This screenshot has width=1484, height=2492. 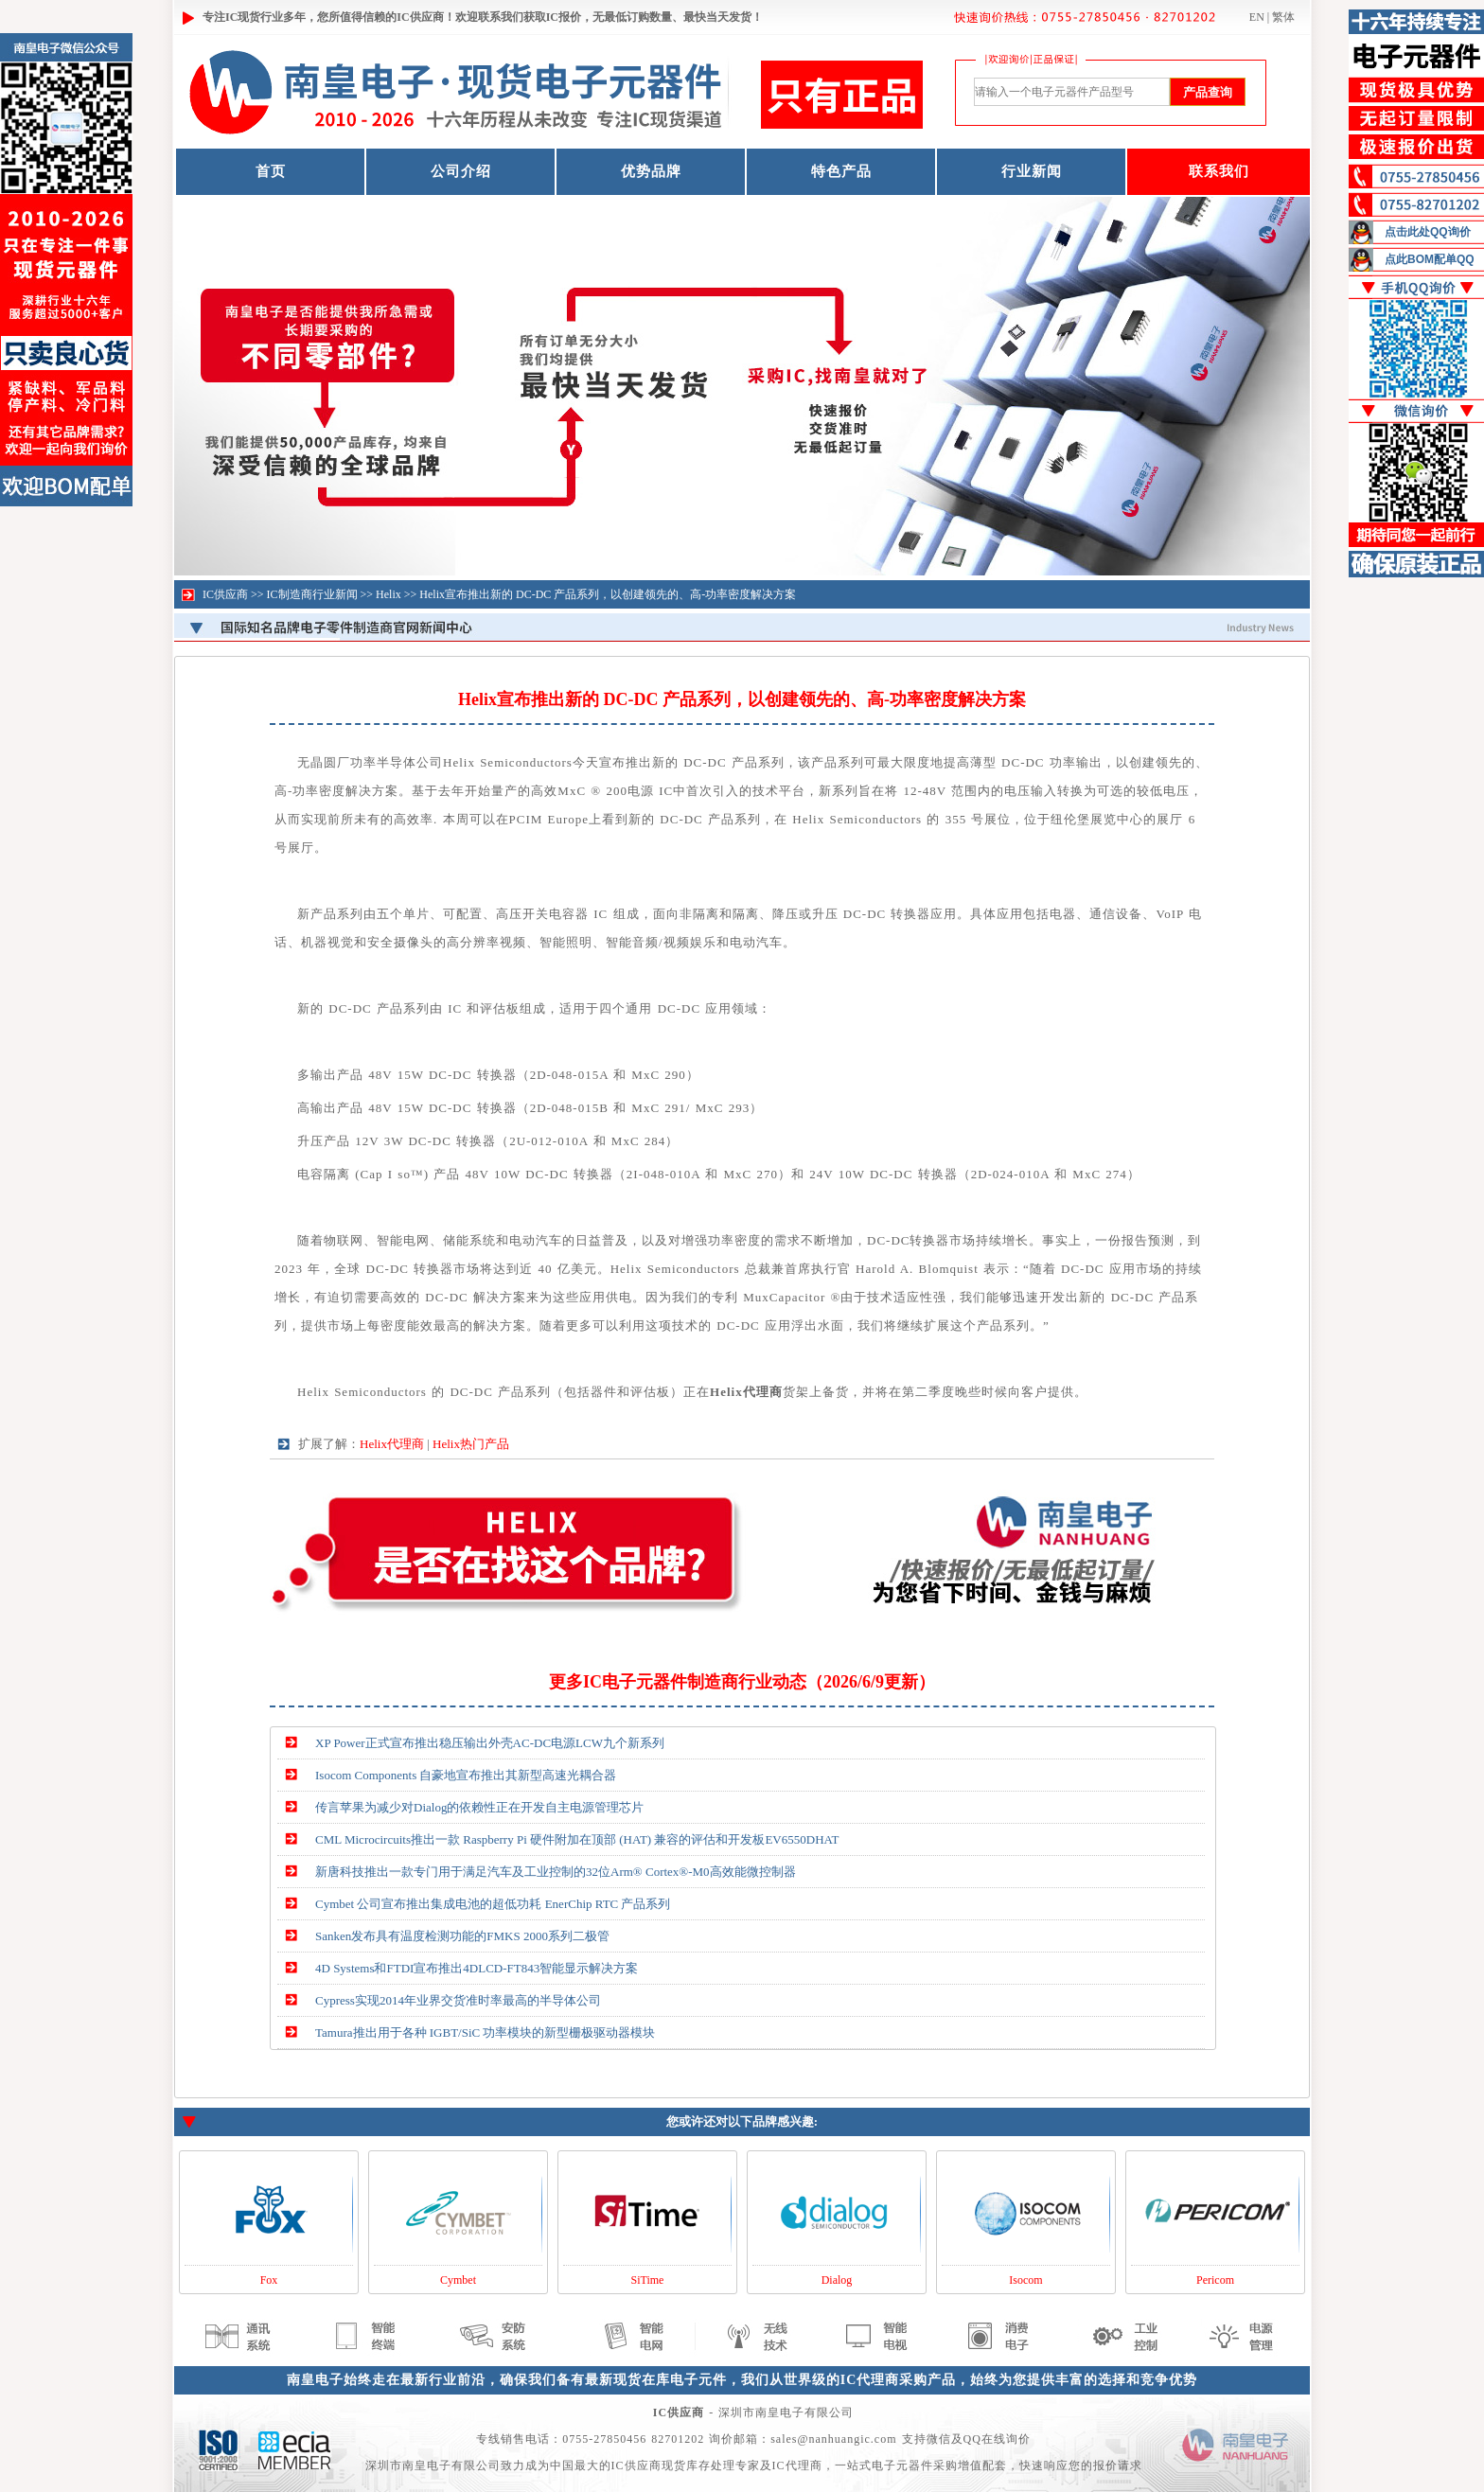 I want to click on Cymbet, so click(x=458, y=2280).